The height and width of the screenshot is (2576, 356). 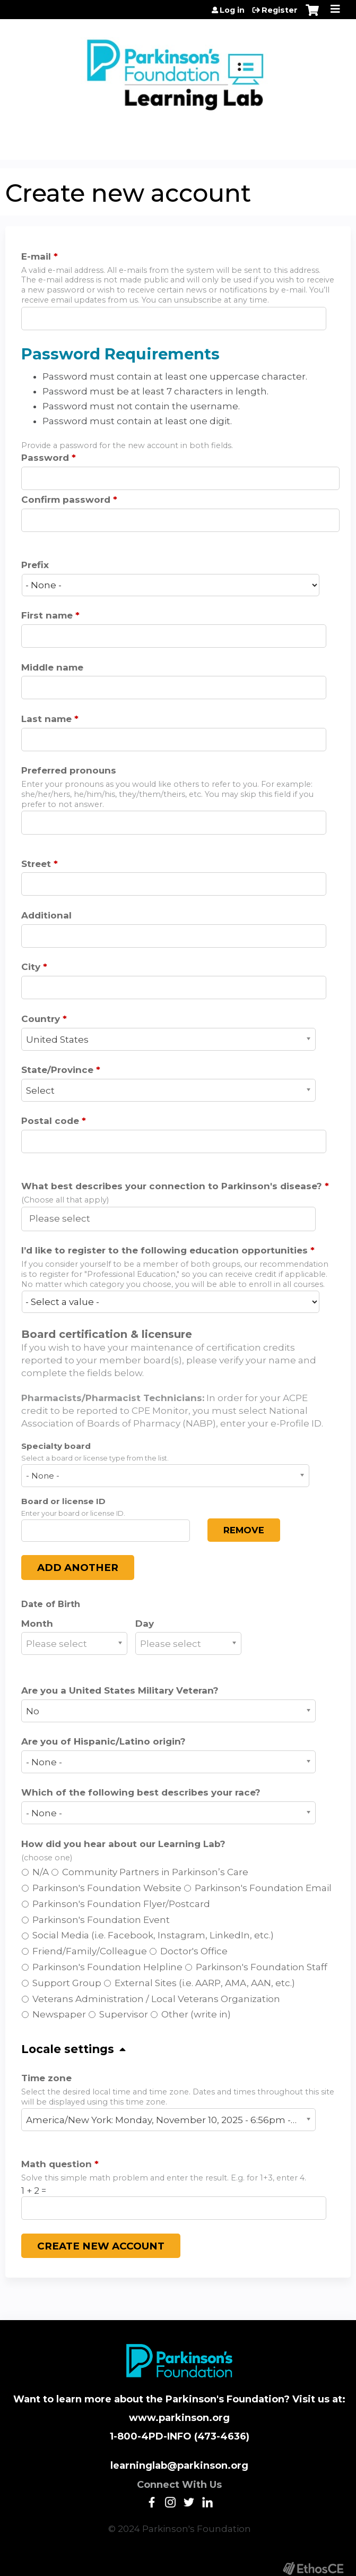 I want to click on Postal code, so click(x=50, y=1120).